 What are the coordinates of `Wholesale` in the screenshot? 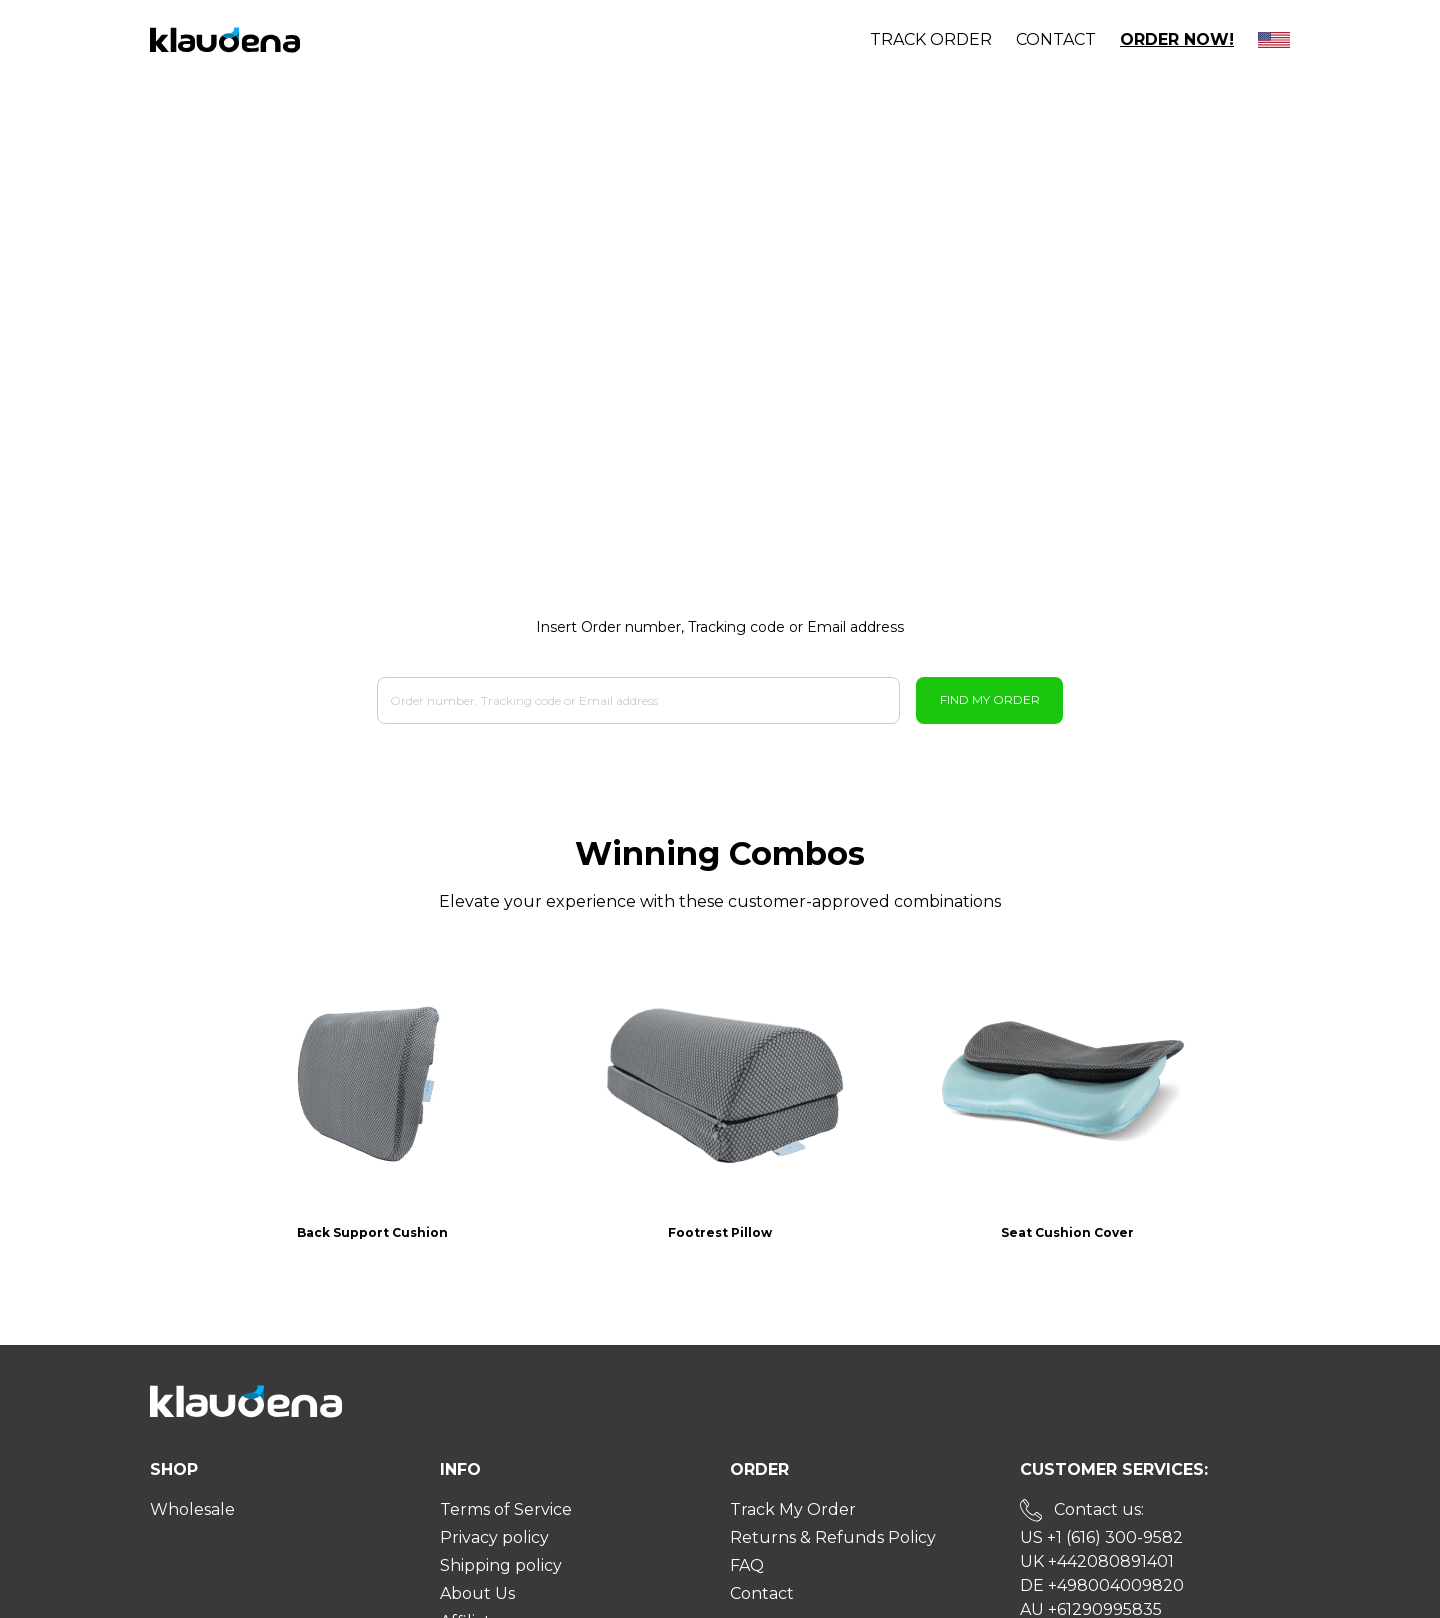 It's located at (192, 1464).